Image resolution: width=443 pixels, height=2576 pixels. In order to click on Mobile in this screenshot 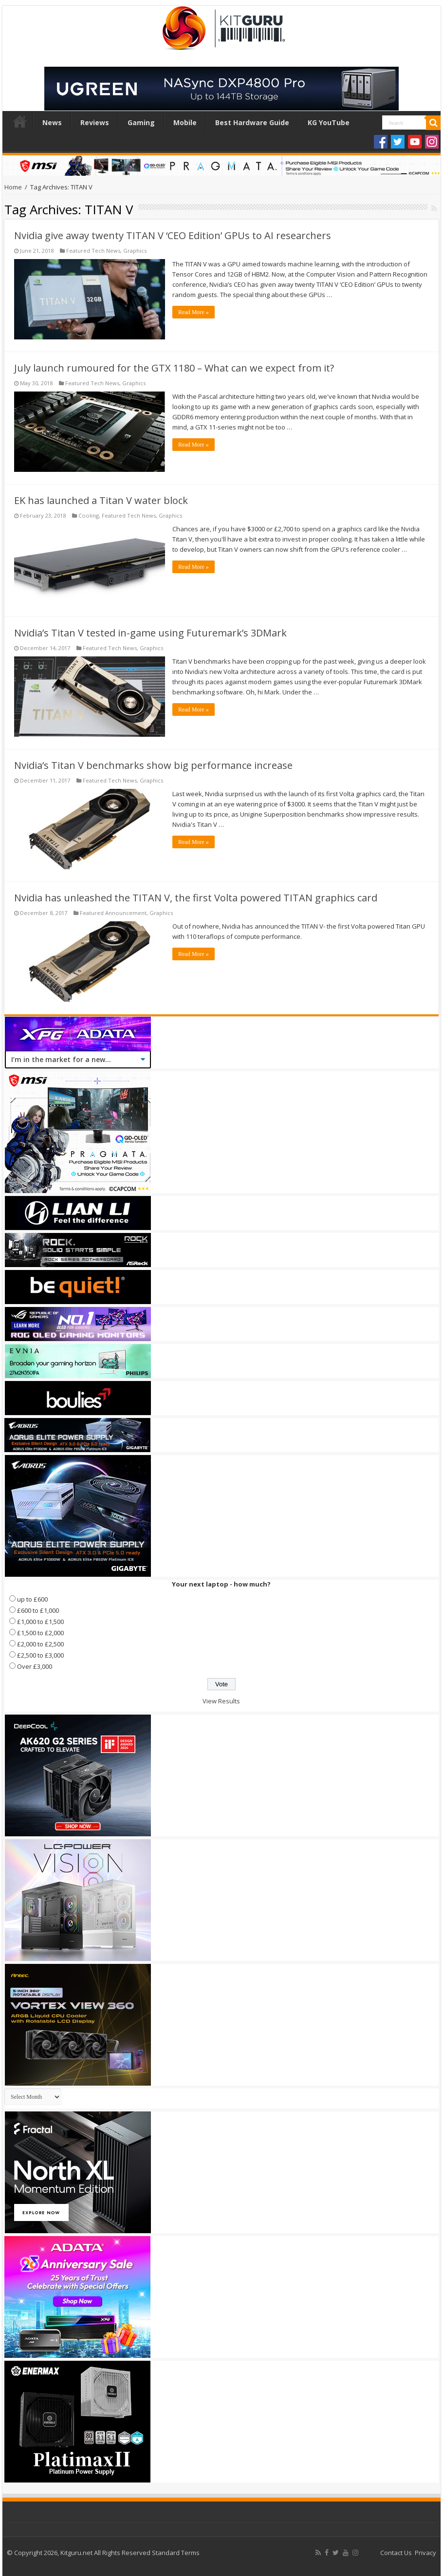, I will do `click(185, 122)`.